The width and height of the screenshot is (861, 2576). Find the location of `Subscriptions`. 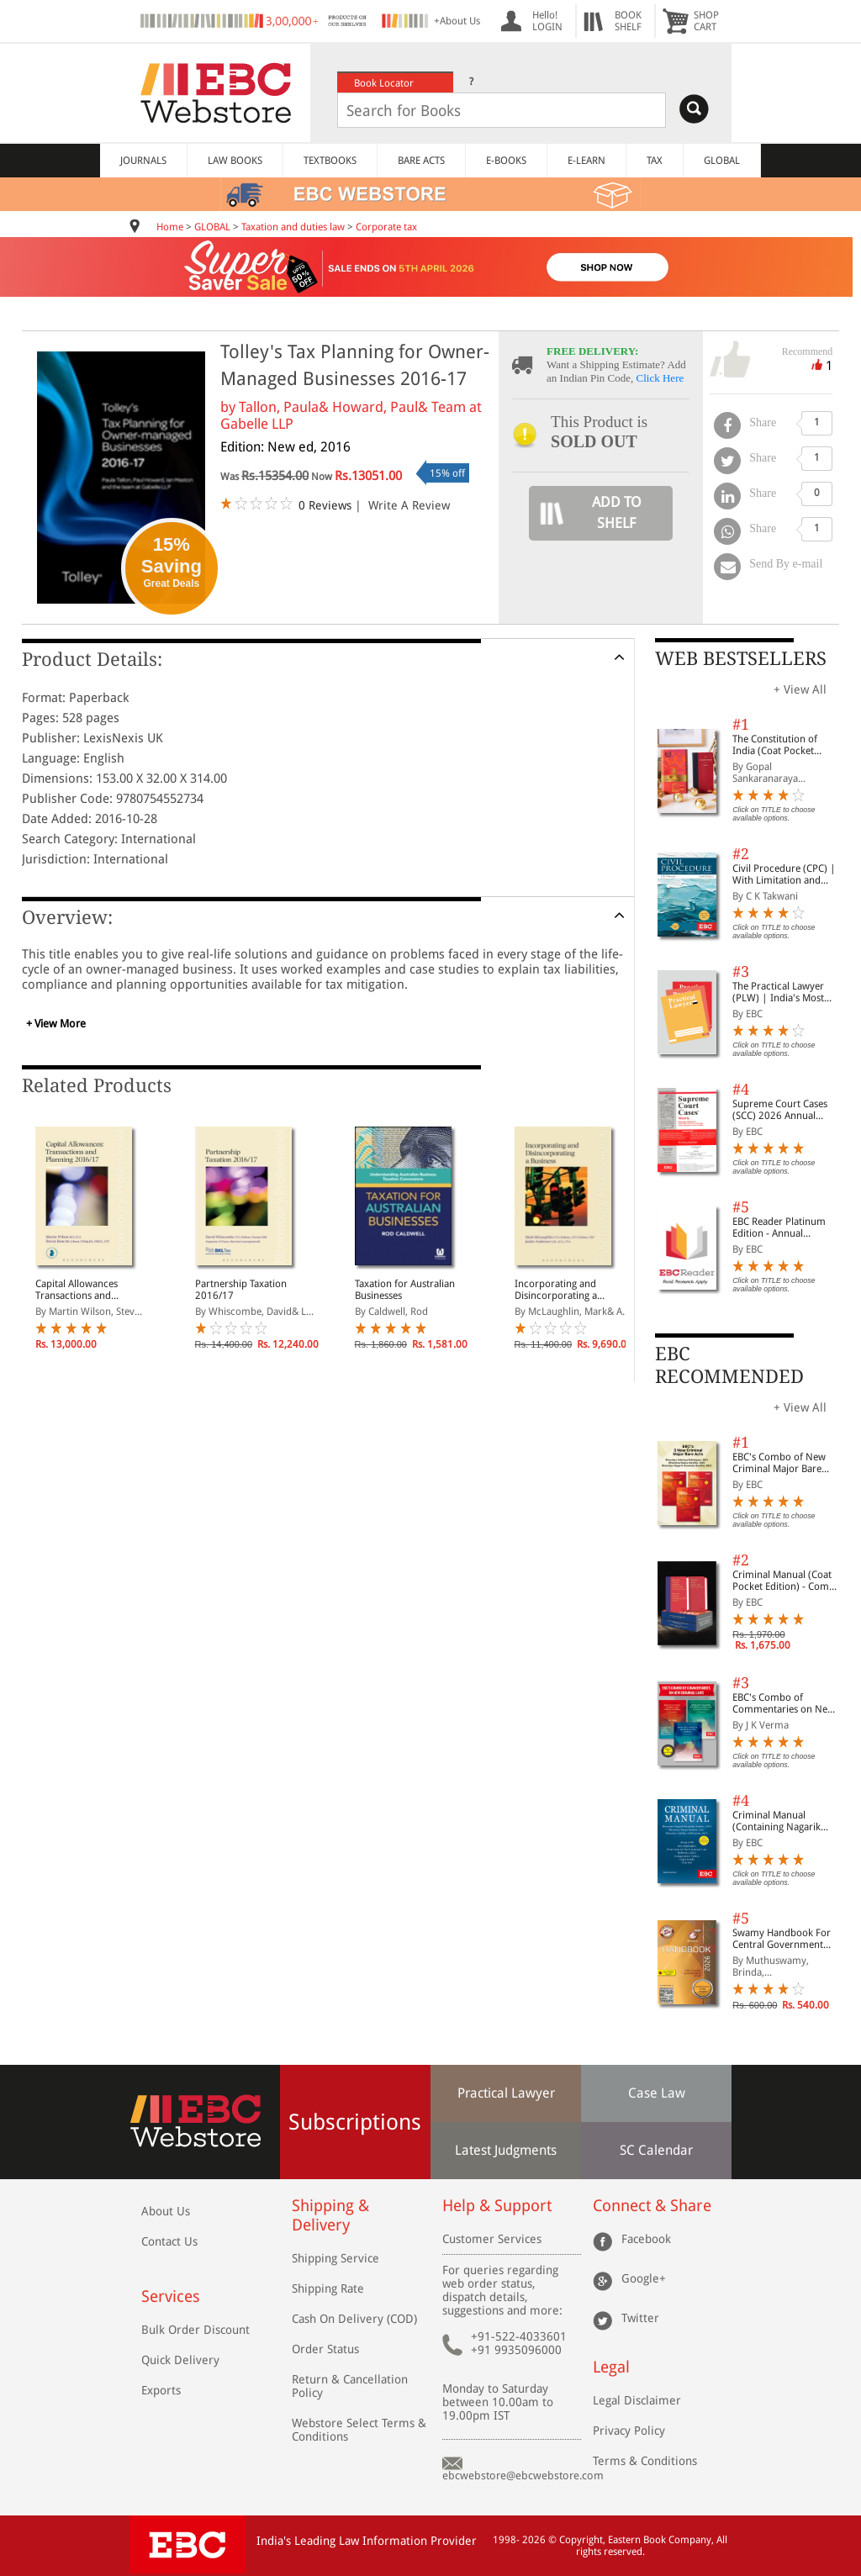

Subscriptions is located at coordinates (354, 2122).